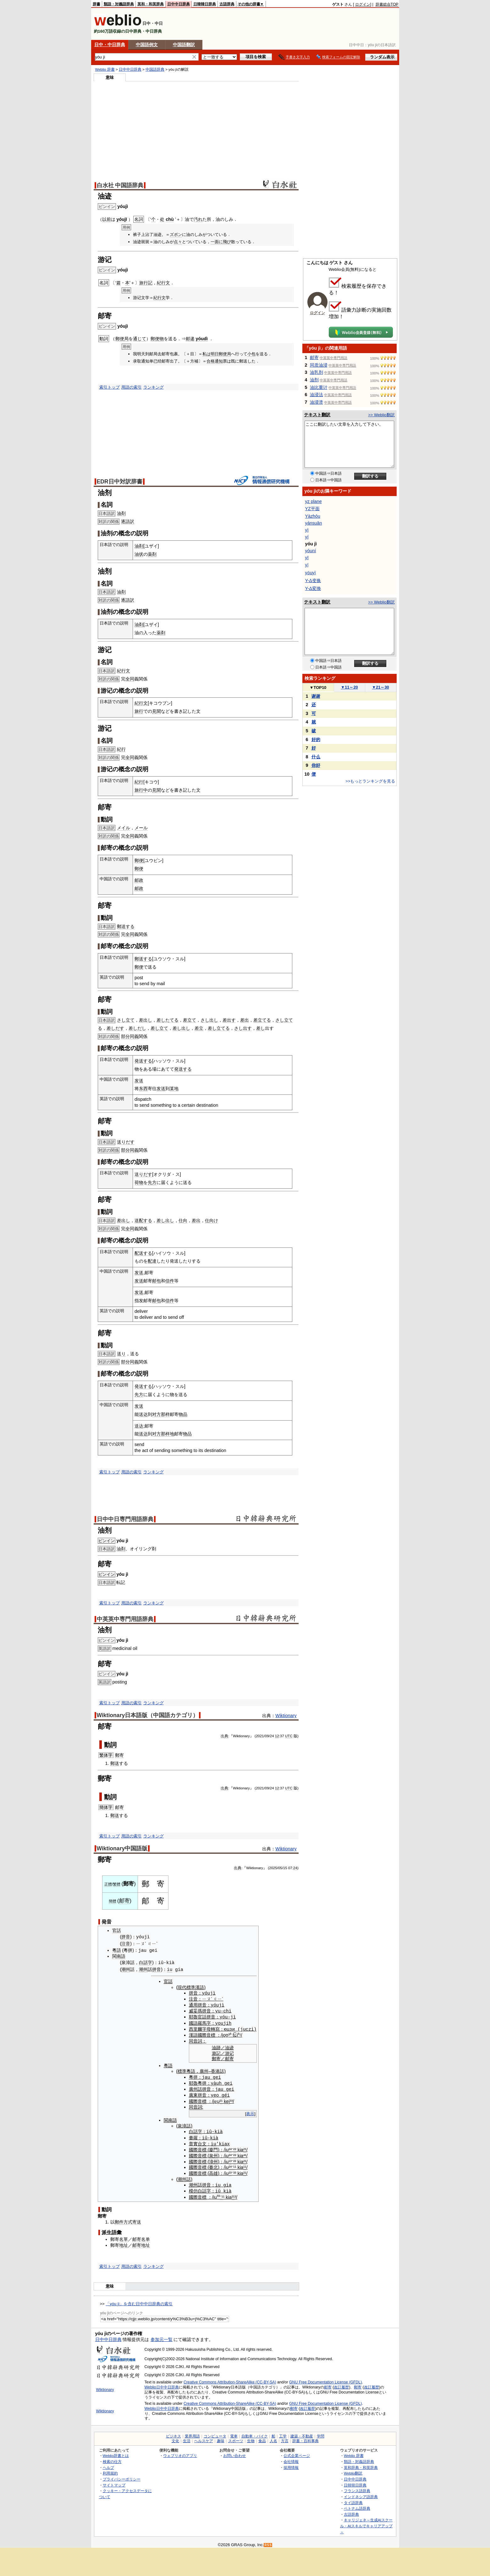 Image resolution: width=490 pixels, height=2576 pixels. Describe the element at coordinates (108, 1884) in the screenshot. I see `正體` at that location.